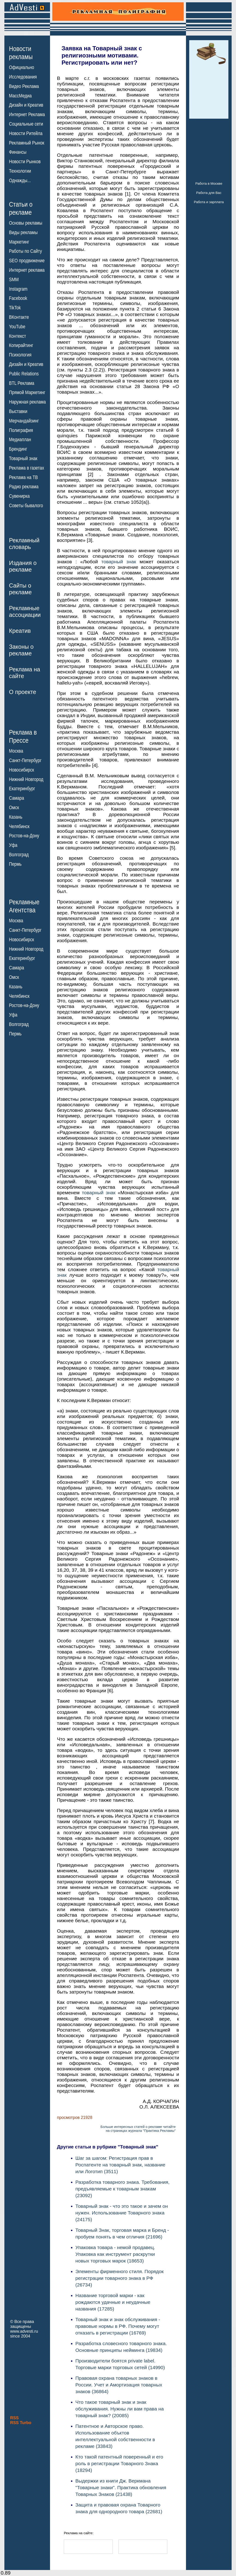 This screenshot has height=2576, width=236. Describe the element at coordinates (117, 2326) in the screenshot. I see `Товарный знак и знак обслуживания - правовые нормы в РФ. Почему могут отказать в регистрации (16769)` at that location.